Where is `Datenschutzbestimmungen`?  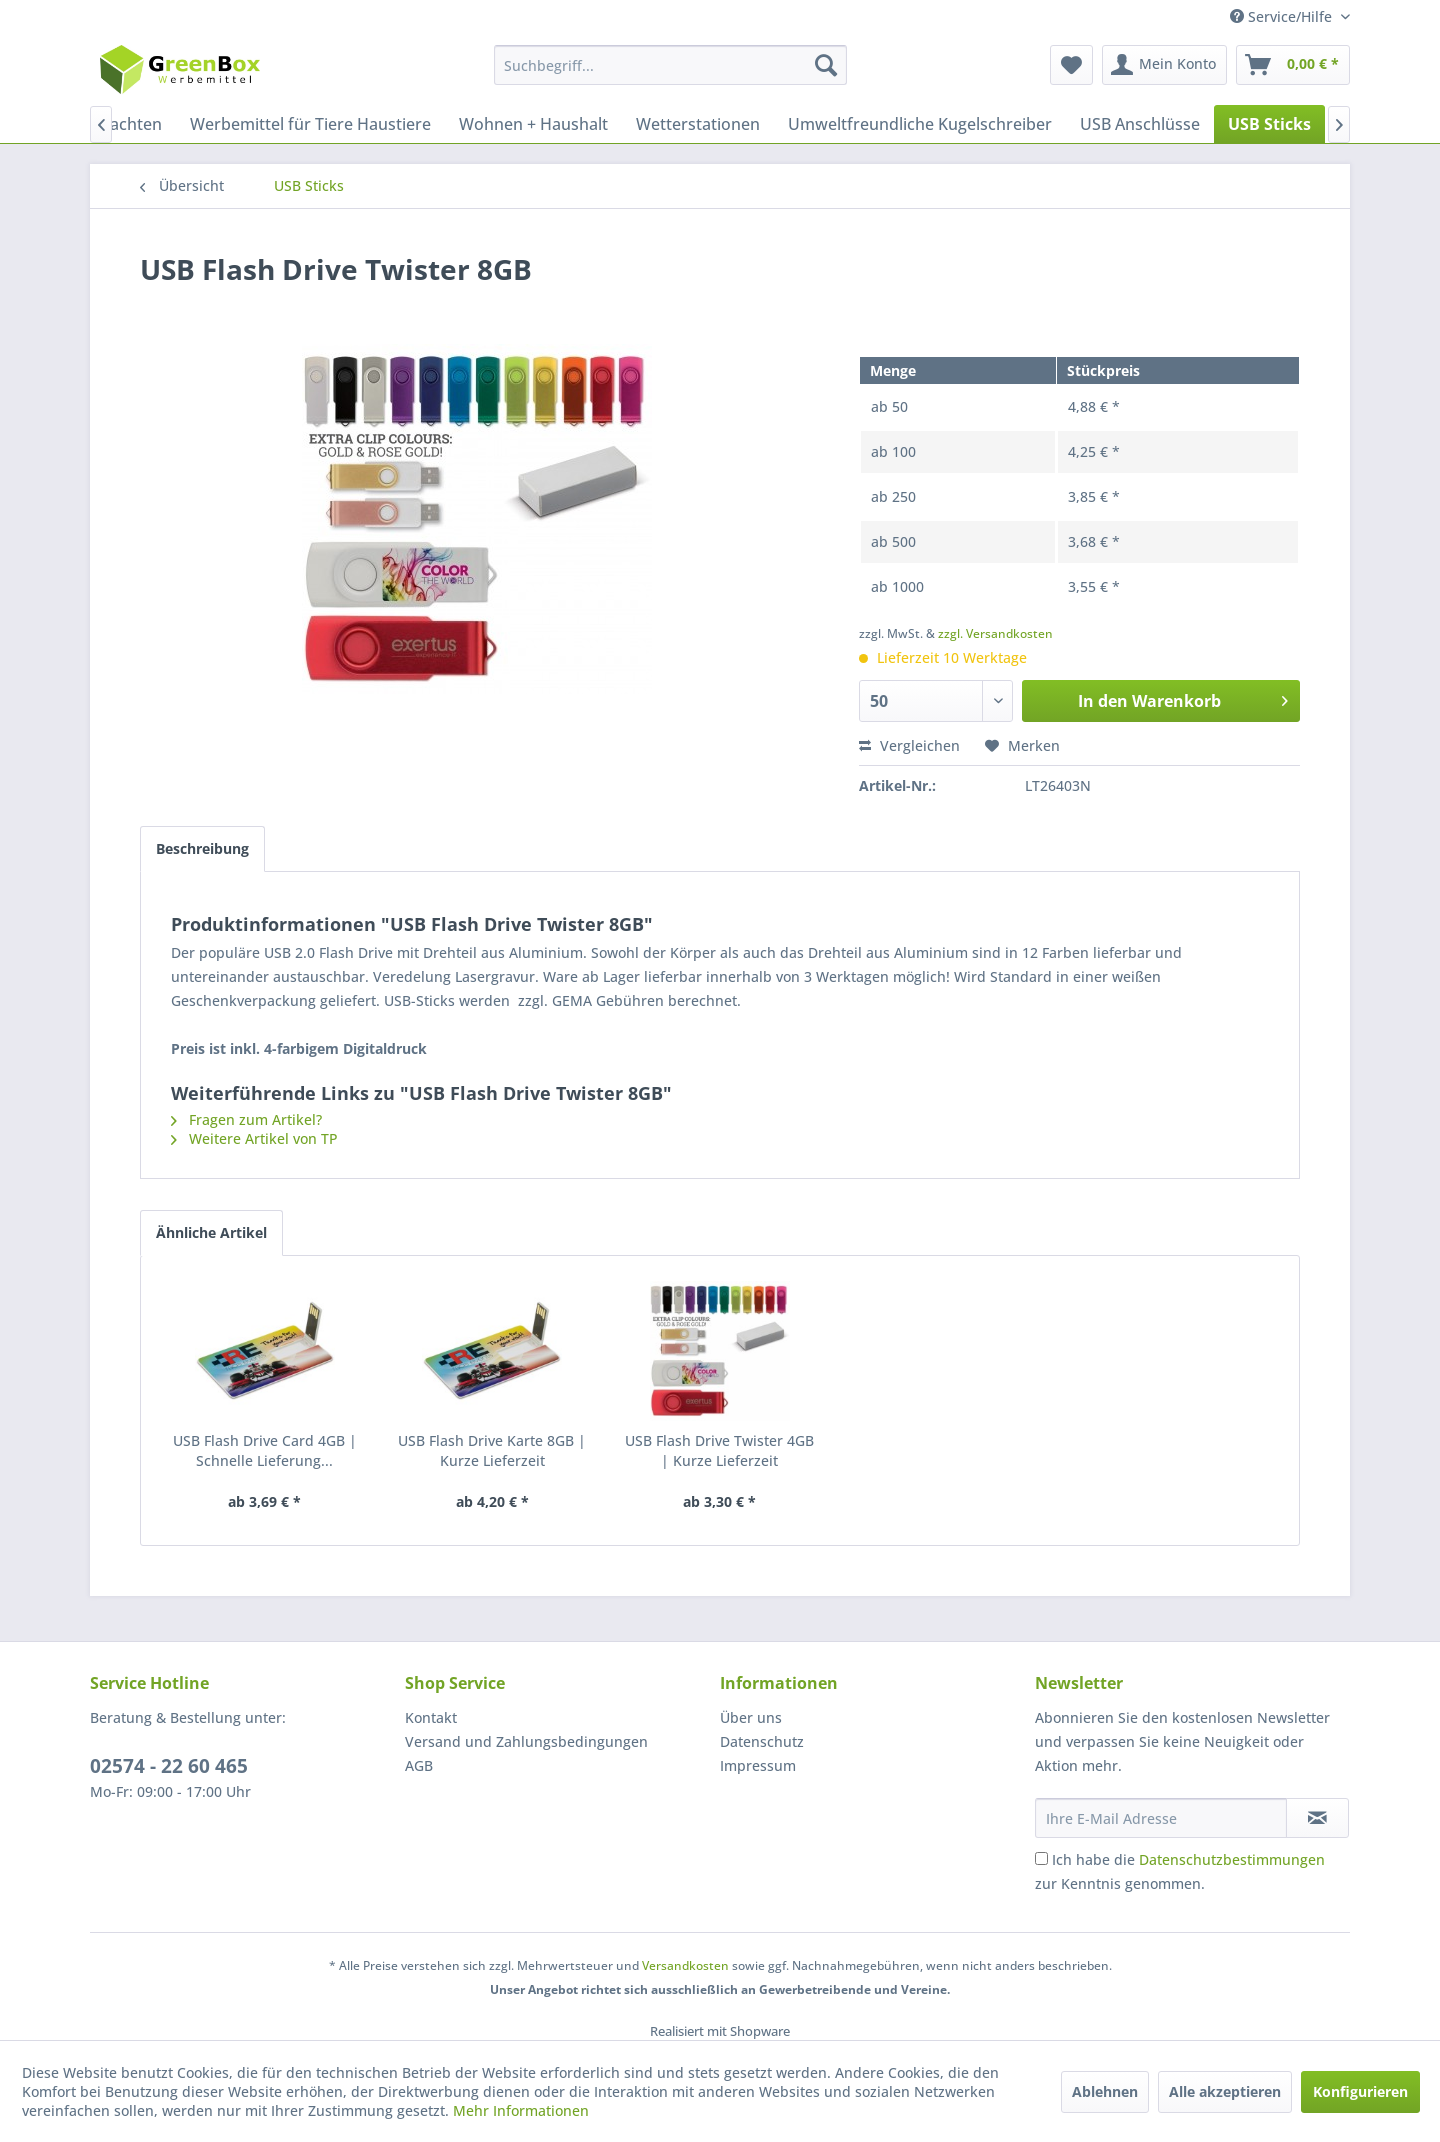 Datenschutzbestimmungen is located at coordinates (1232, 1859).